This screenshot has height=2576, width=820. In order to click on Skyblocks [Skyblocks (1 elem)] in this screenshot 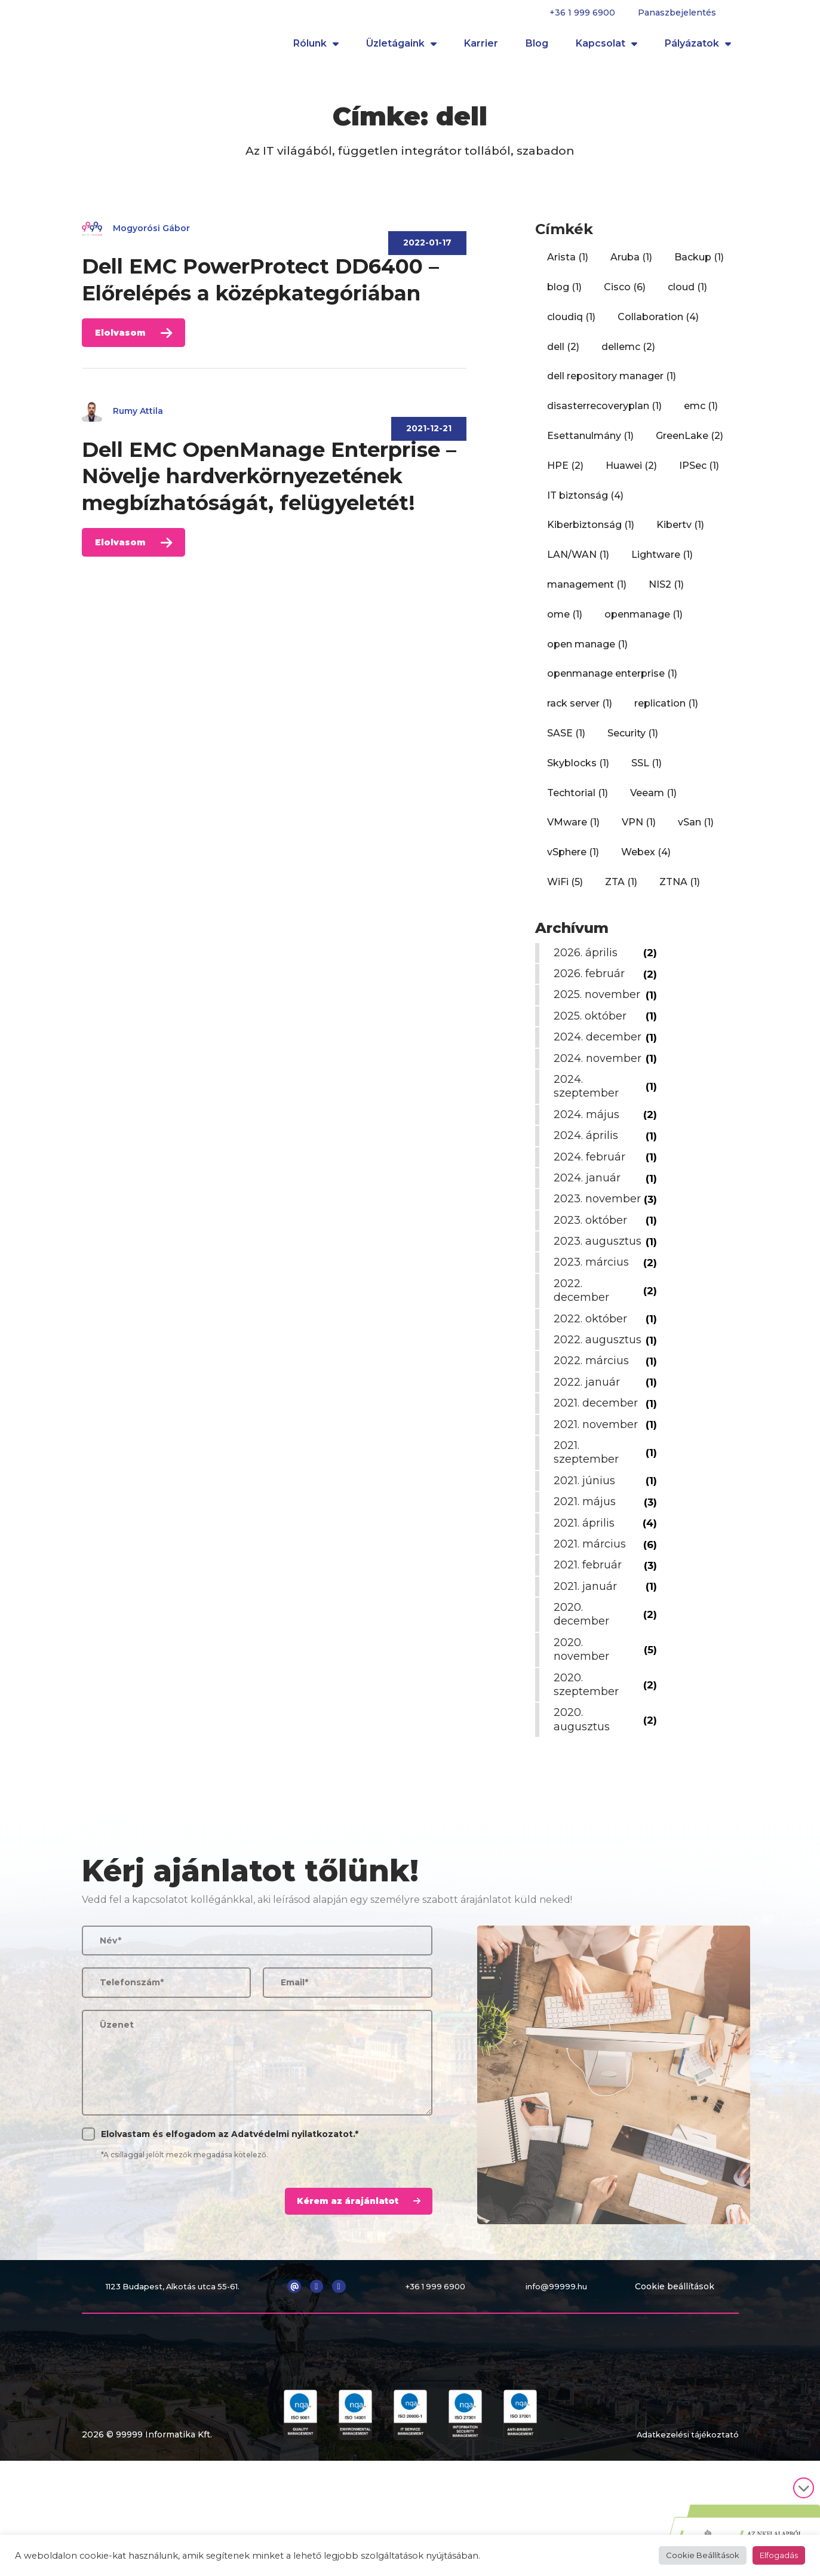, I will do `click(578, 770)`.